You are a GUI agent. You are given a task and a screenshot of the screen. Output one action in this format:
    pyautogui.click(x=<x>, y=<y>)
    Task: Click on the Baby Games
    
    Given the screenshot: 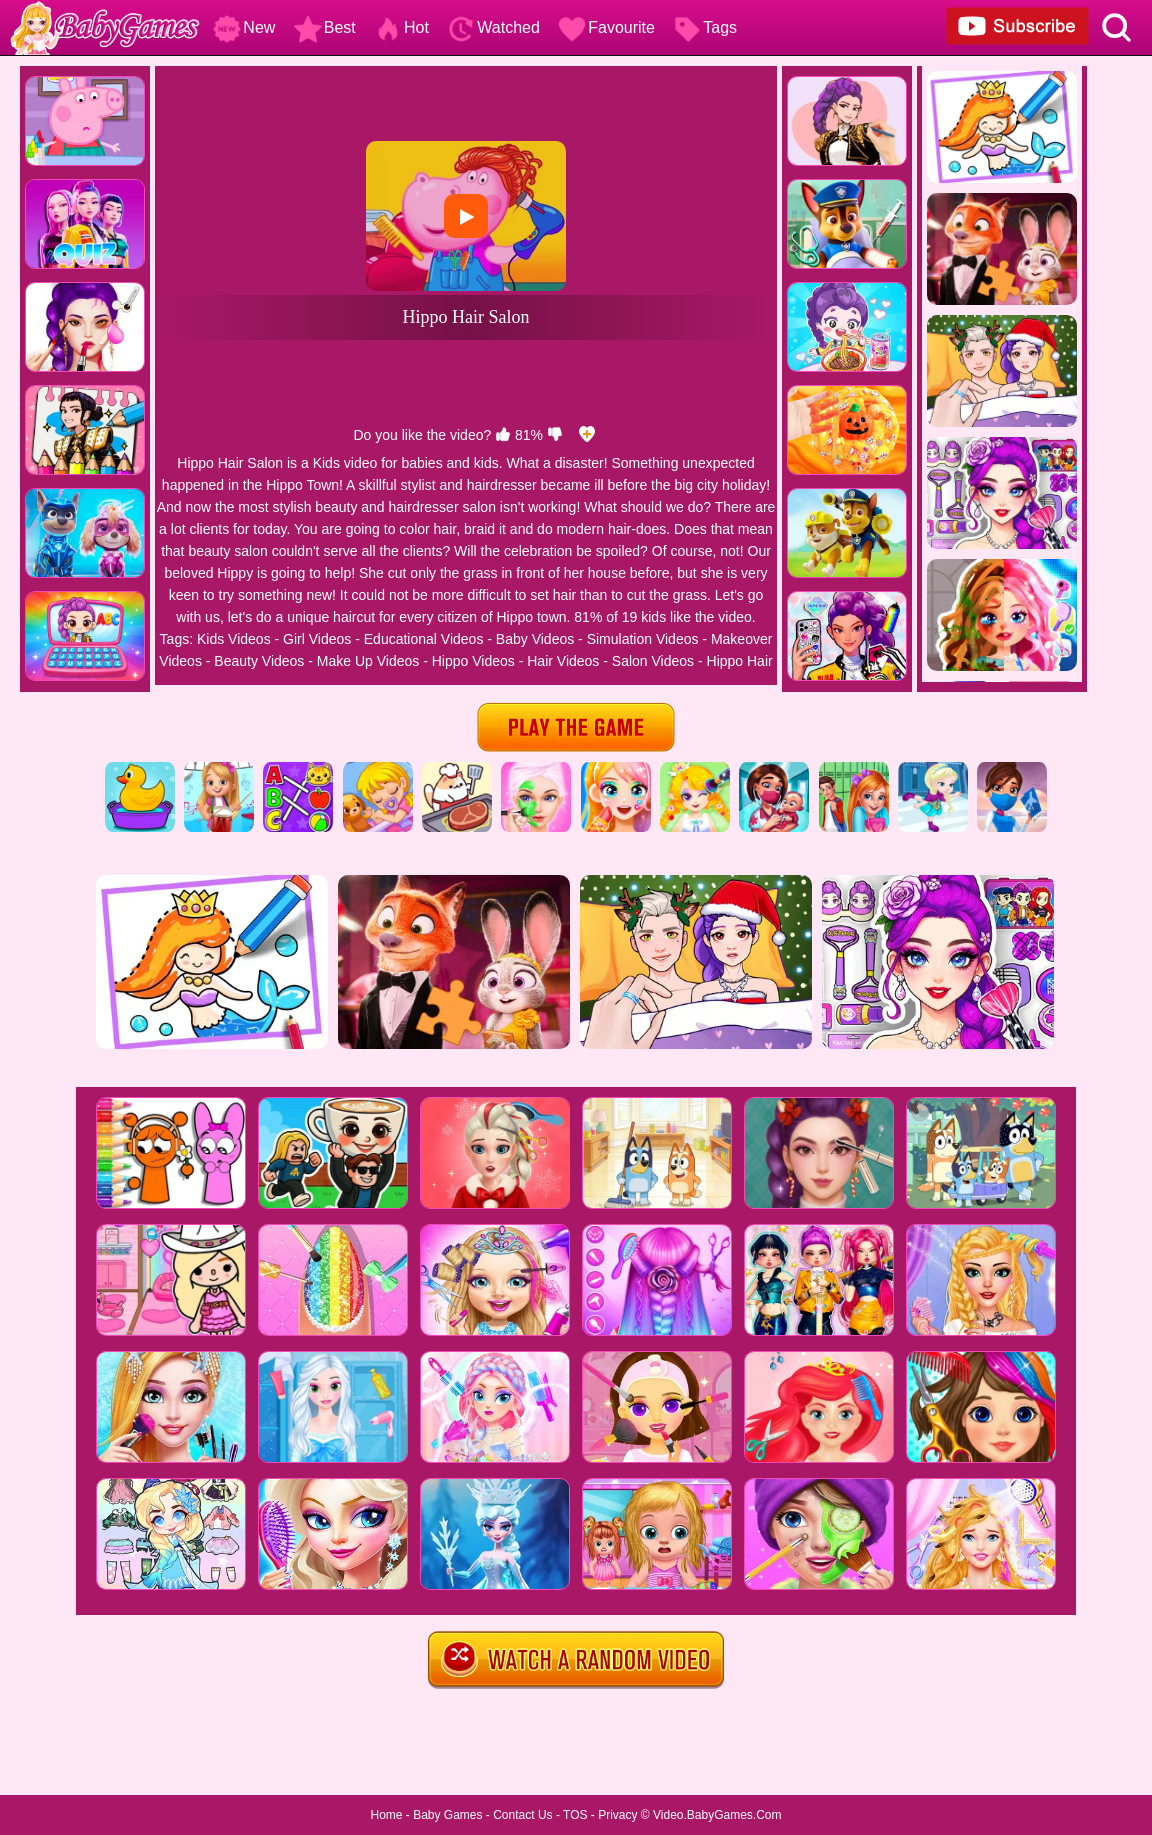 What is the action you would take?
    pyautogui.click(x=447, y=1815)
    